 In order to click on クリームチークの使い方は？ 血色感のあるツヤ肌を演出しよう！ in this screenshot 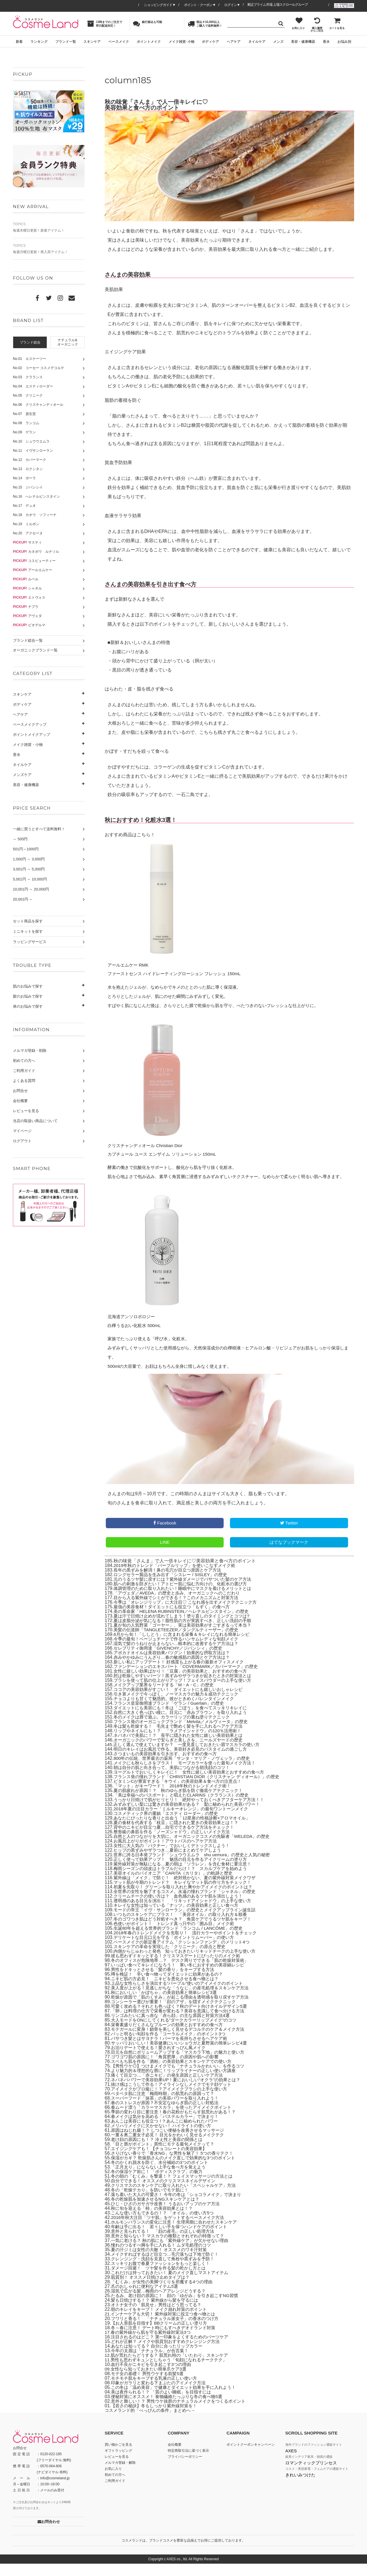, I will do `click(182, 1908)`.